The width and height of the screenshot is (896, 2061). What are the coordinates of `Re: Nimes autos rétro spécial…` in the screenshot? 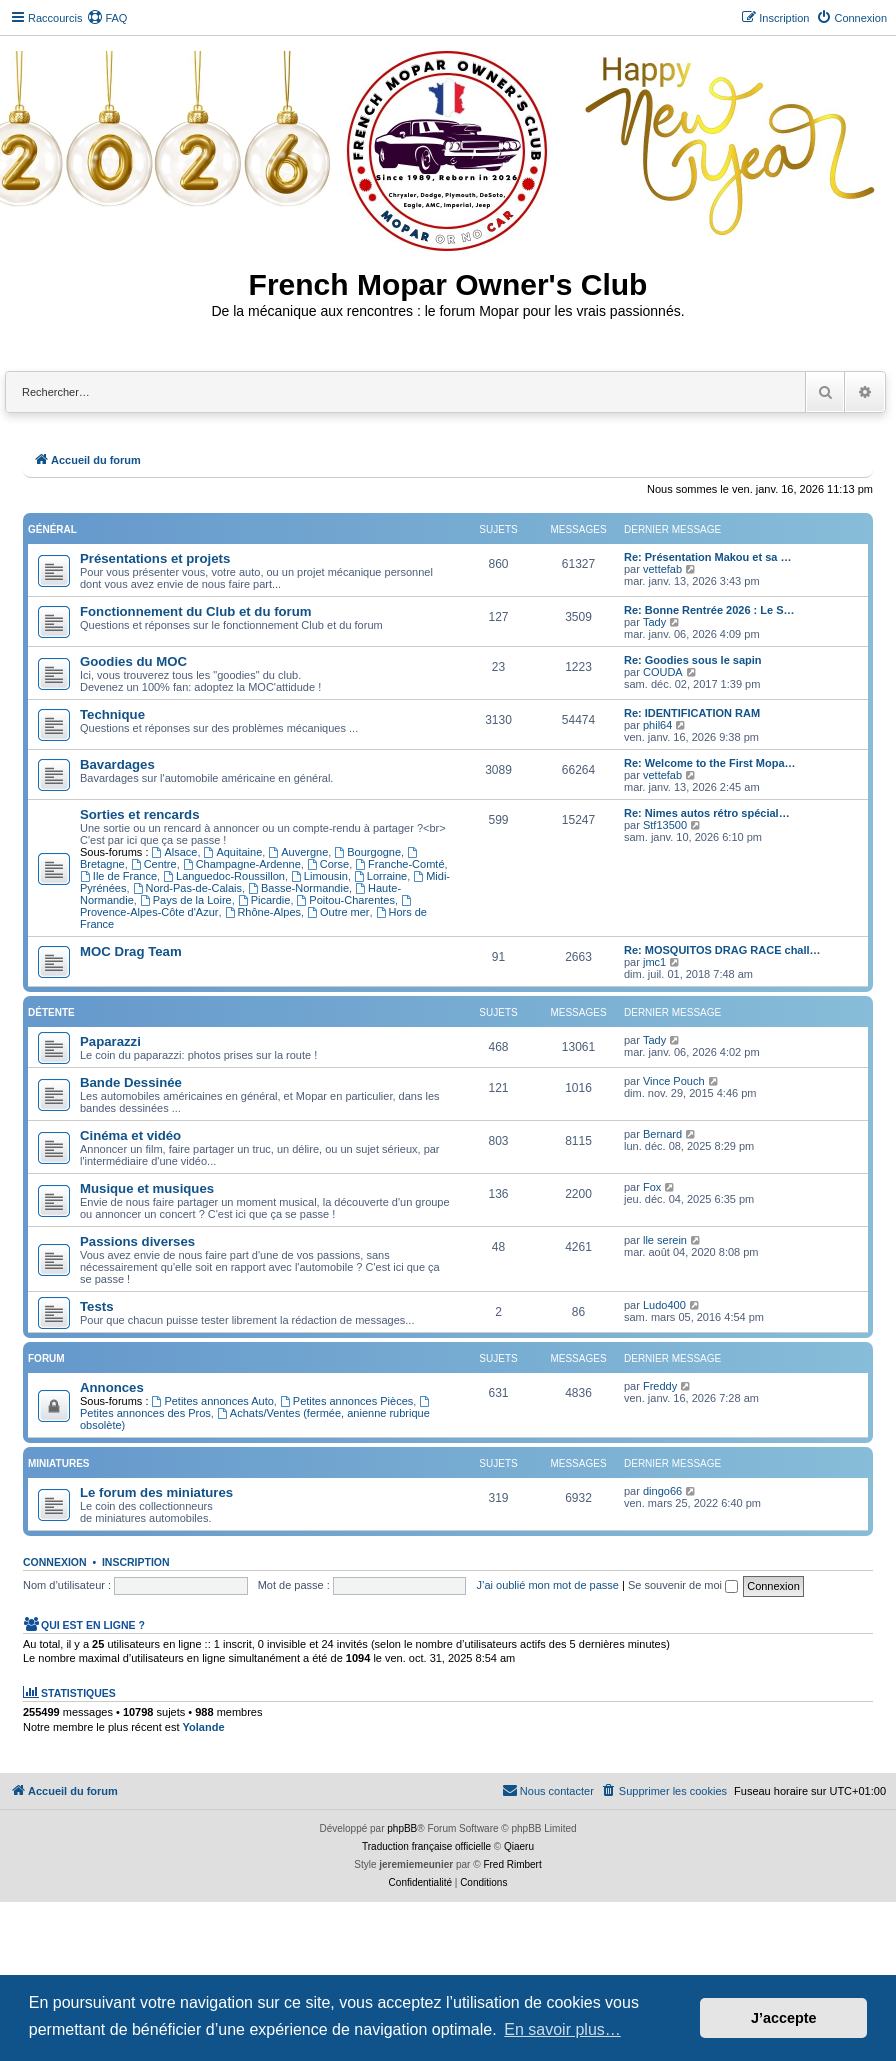 It's located at (707, 813).